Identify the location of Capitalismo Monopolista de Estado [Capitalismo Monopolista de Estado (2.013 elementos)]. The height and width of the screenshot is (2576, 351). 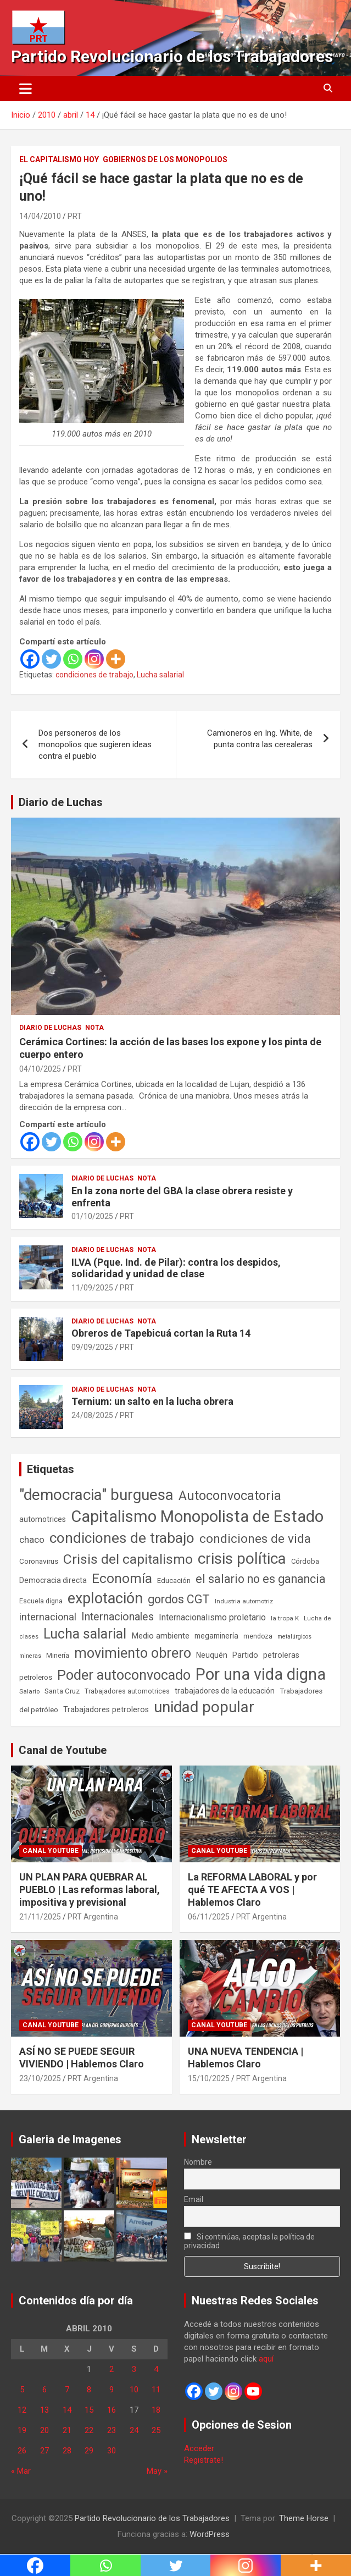
(197, 1516).